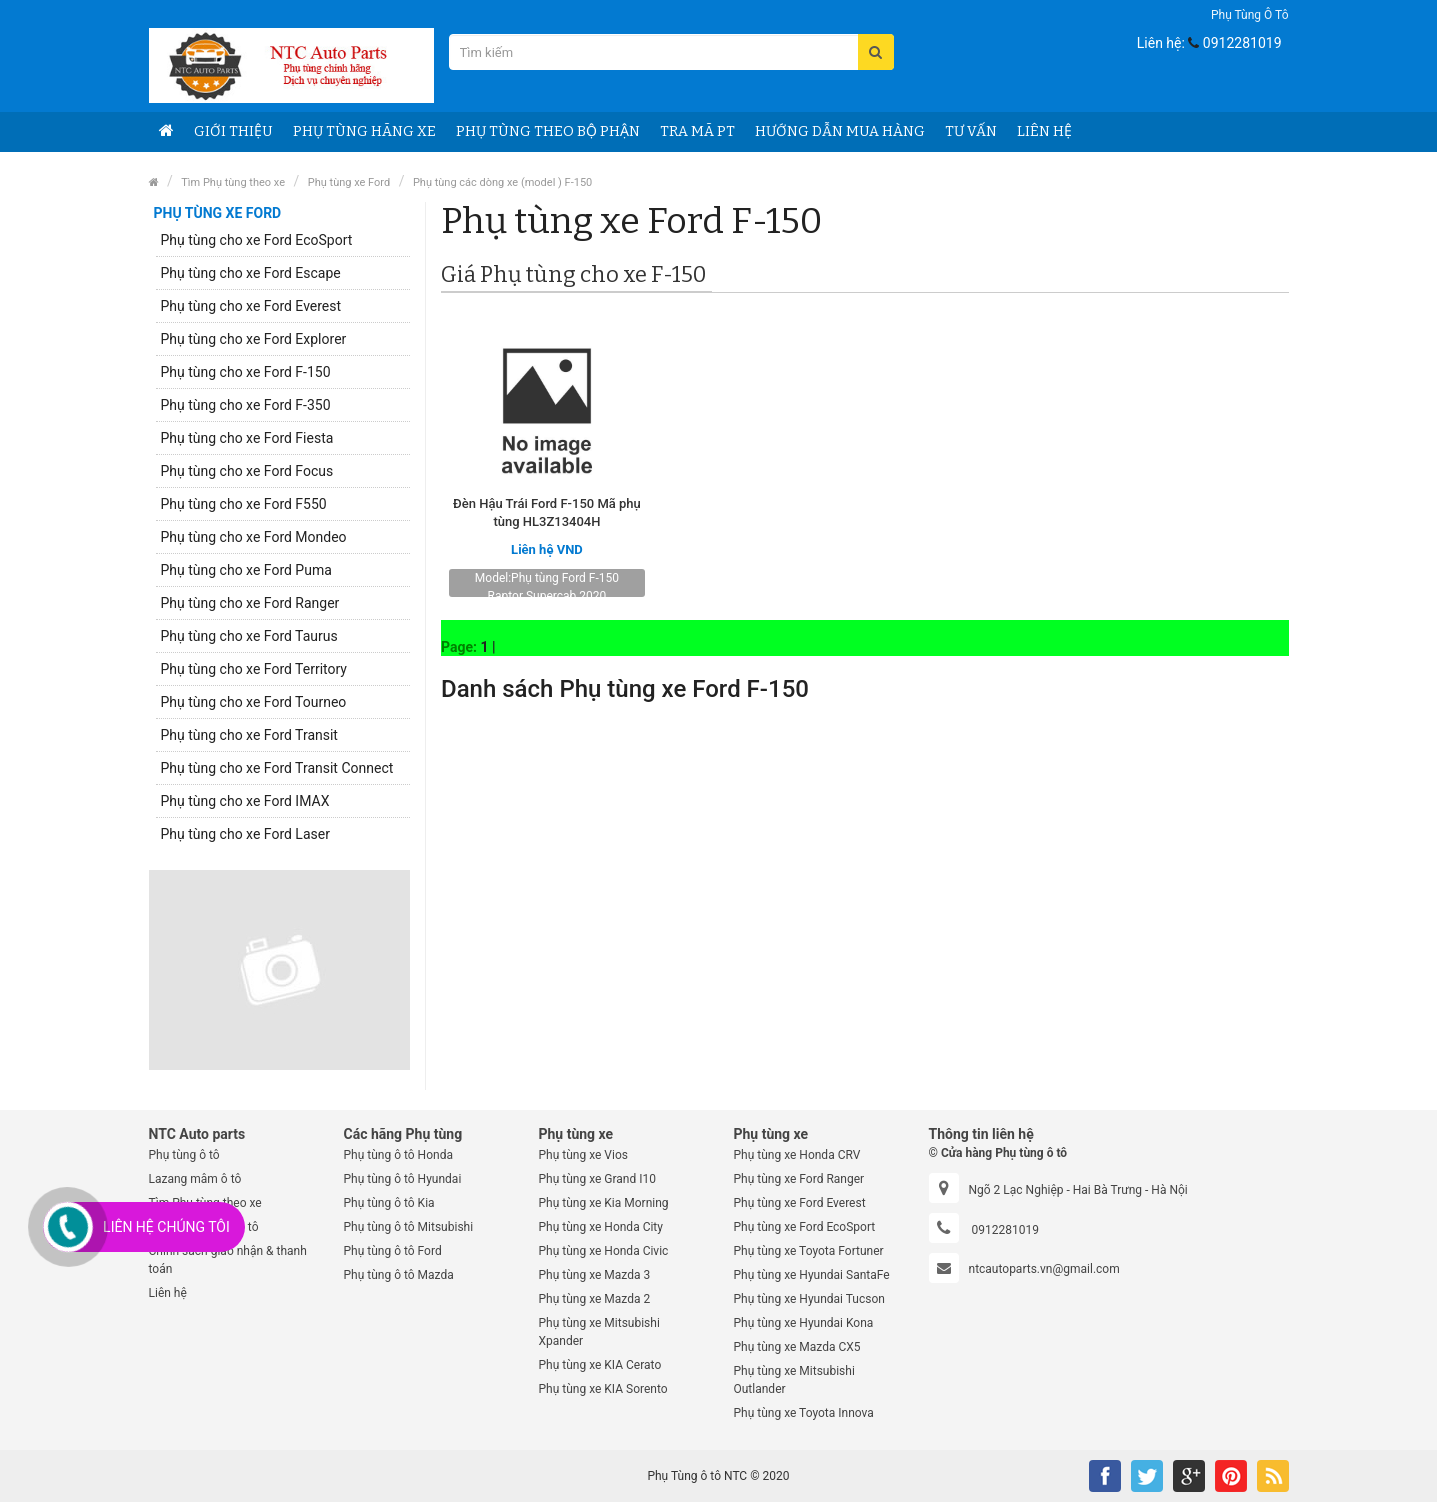 This screenshot has width=1437, height=1502. I want to click on Phụ tùng xe Toyota Innova, so click(804, 1413).